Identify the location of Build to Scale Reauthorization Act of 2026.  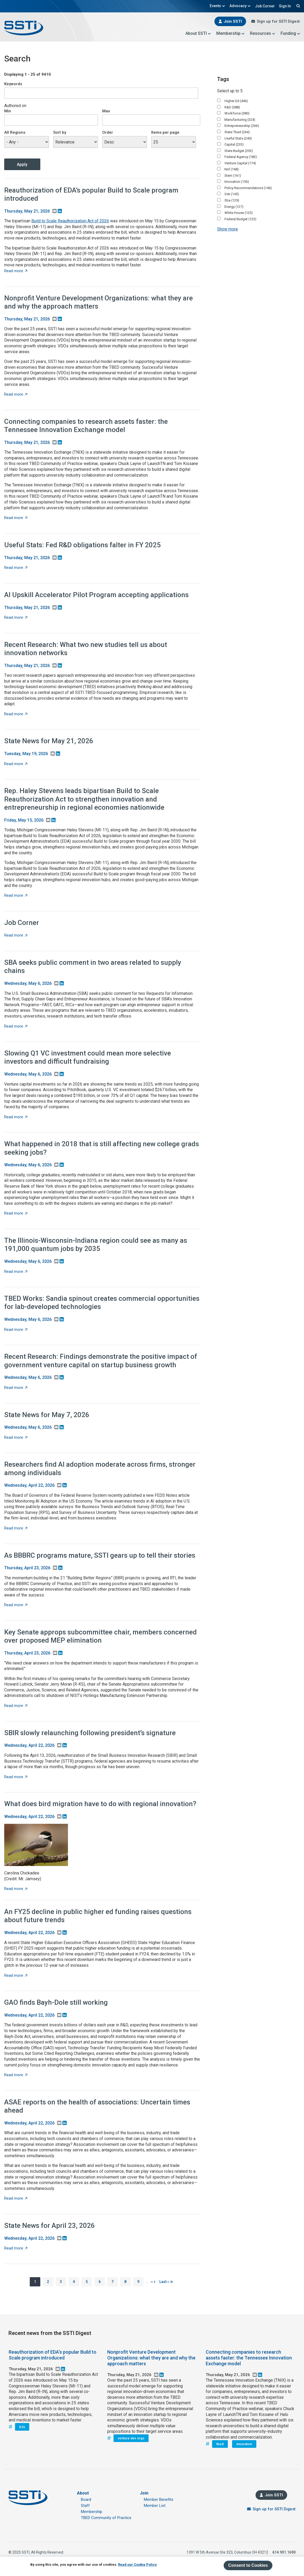
(70, 220).